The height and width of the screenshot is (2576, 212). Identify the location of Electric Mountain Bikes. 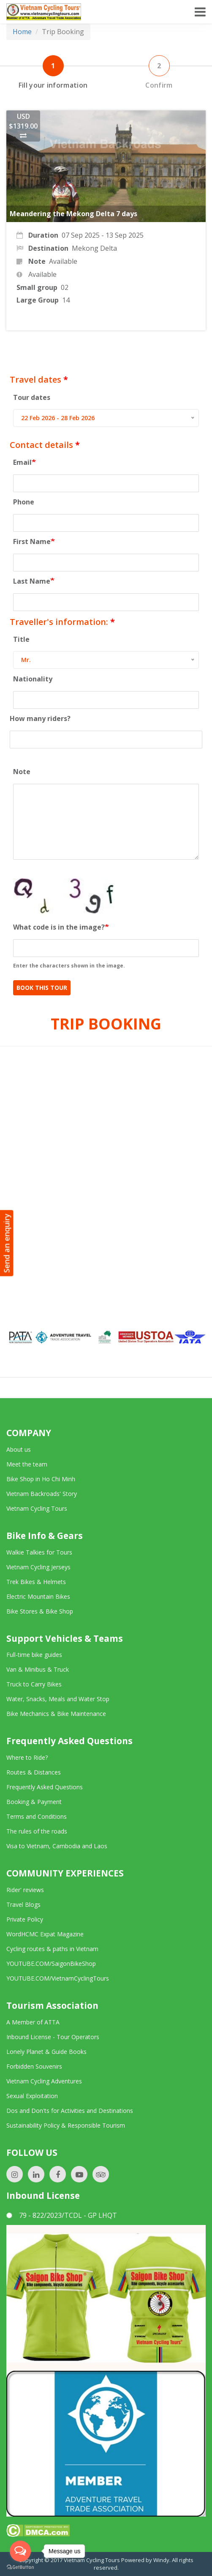
(38, 1596).